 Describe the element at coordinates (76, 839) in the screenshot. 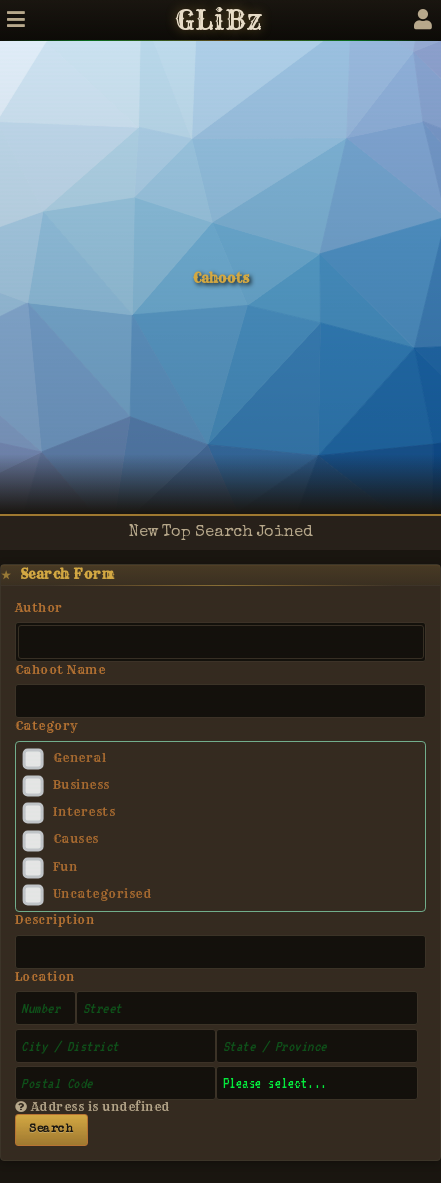

I see `Causes` at that location.